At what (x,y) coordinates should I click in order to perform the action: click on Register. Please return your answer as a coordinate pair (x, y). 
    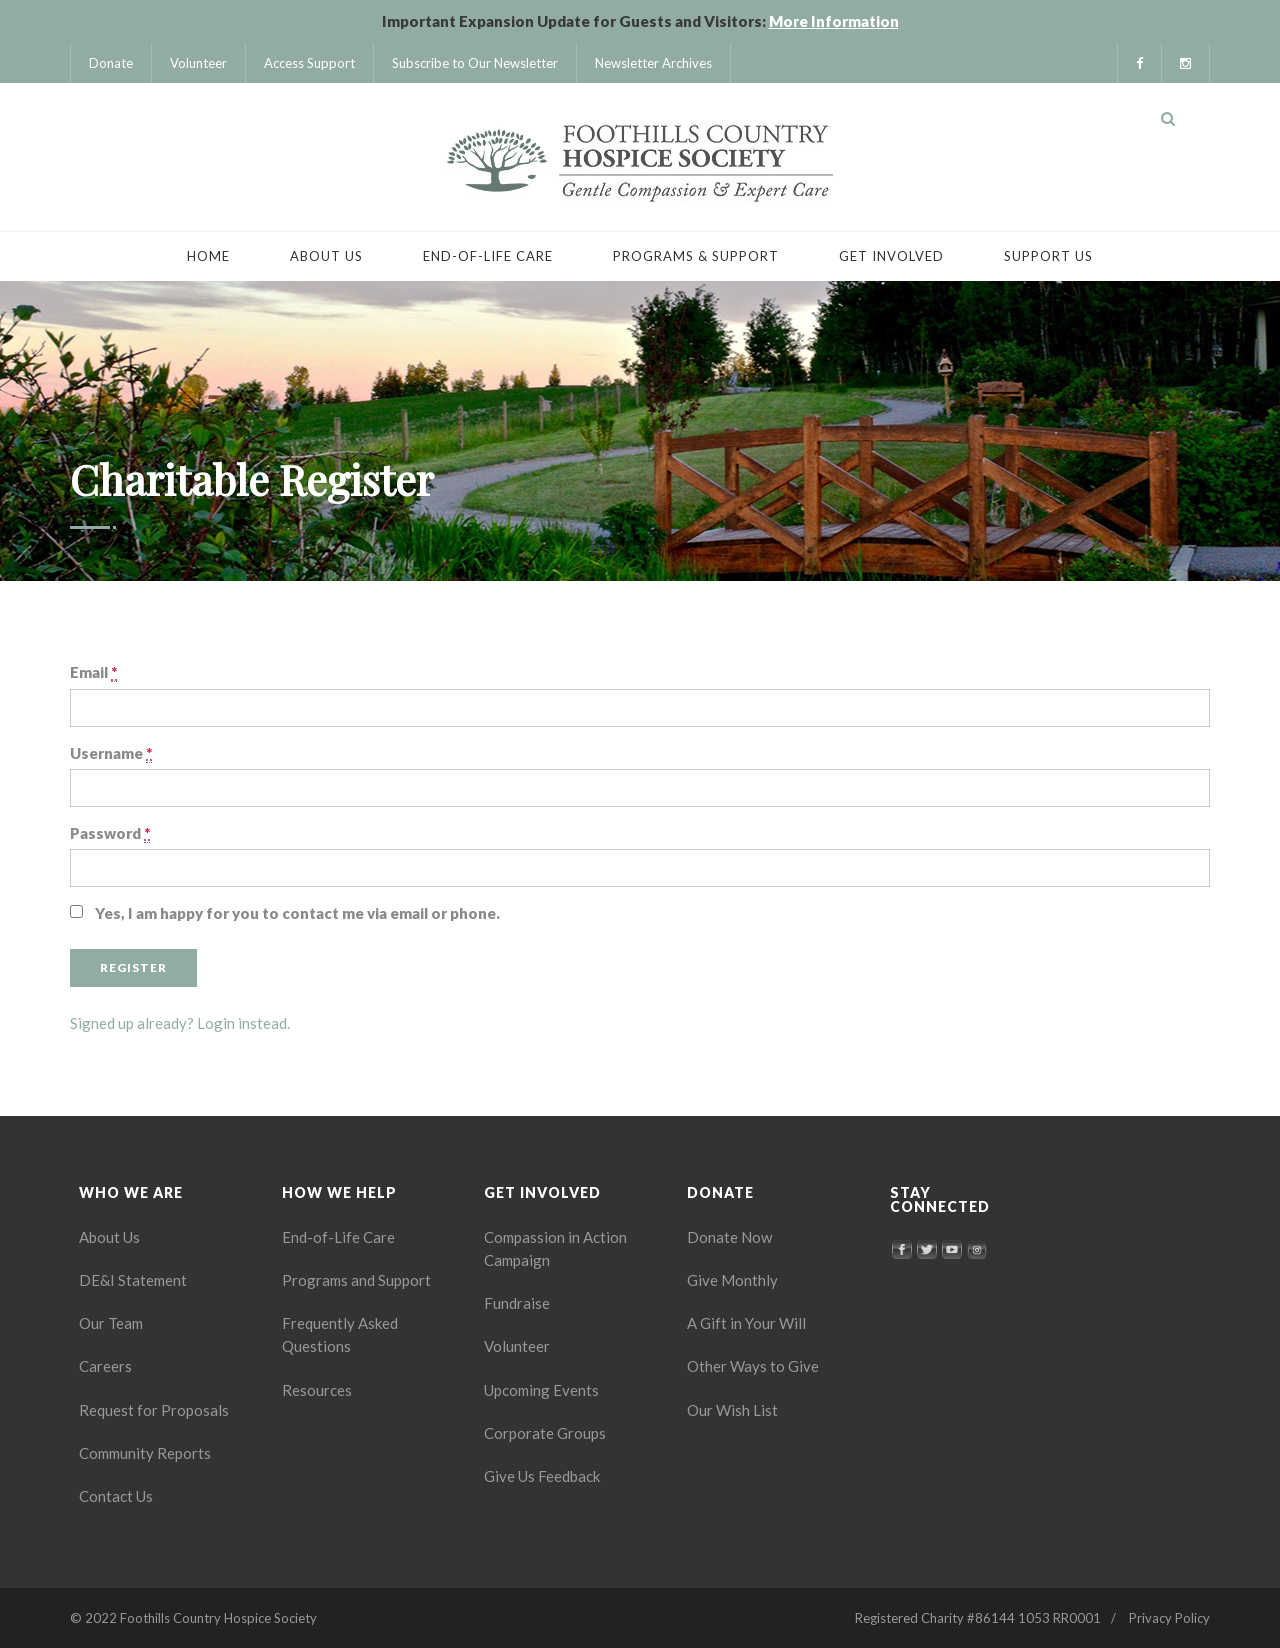
    Looking at the image, I should click on (133, 967).